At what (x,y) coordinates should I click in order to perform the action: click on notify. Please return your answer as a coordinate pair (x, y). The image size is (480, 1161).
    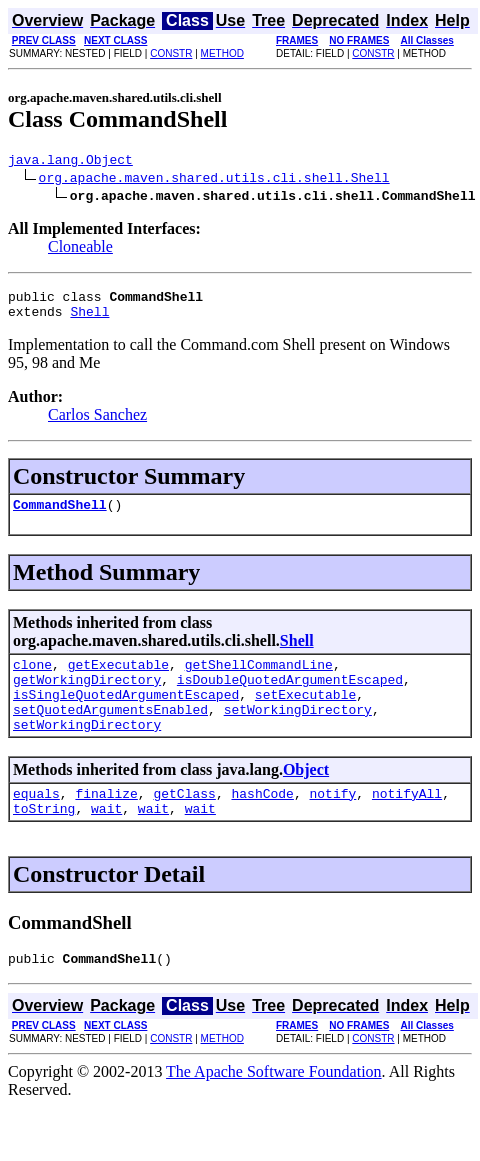
    Looking at the image, I should click on (332, 823).